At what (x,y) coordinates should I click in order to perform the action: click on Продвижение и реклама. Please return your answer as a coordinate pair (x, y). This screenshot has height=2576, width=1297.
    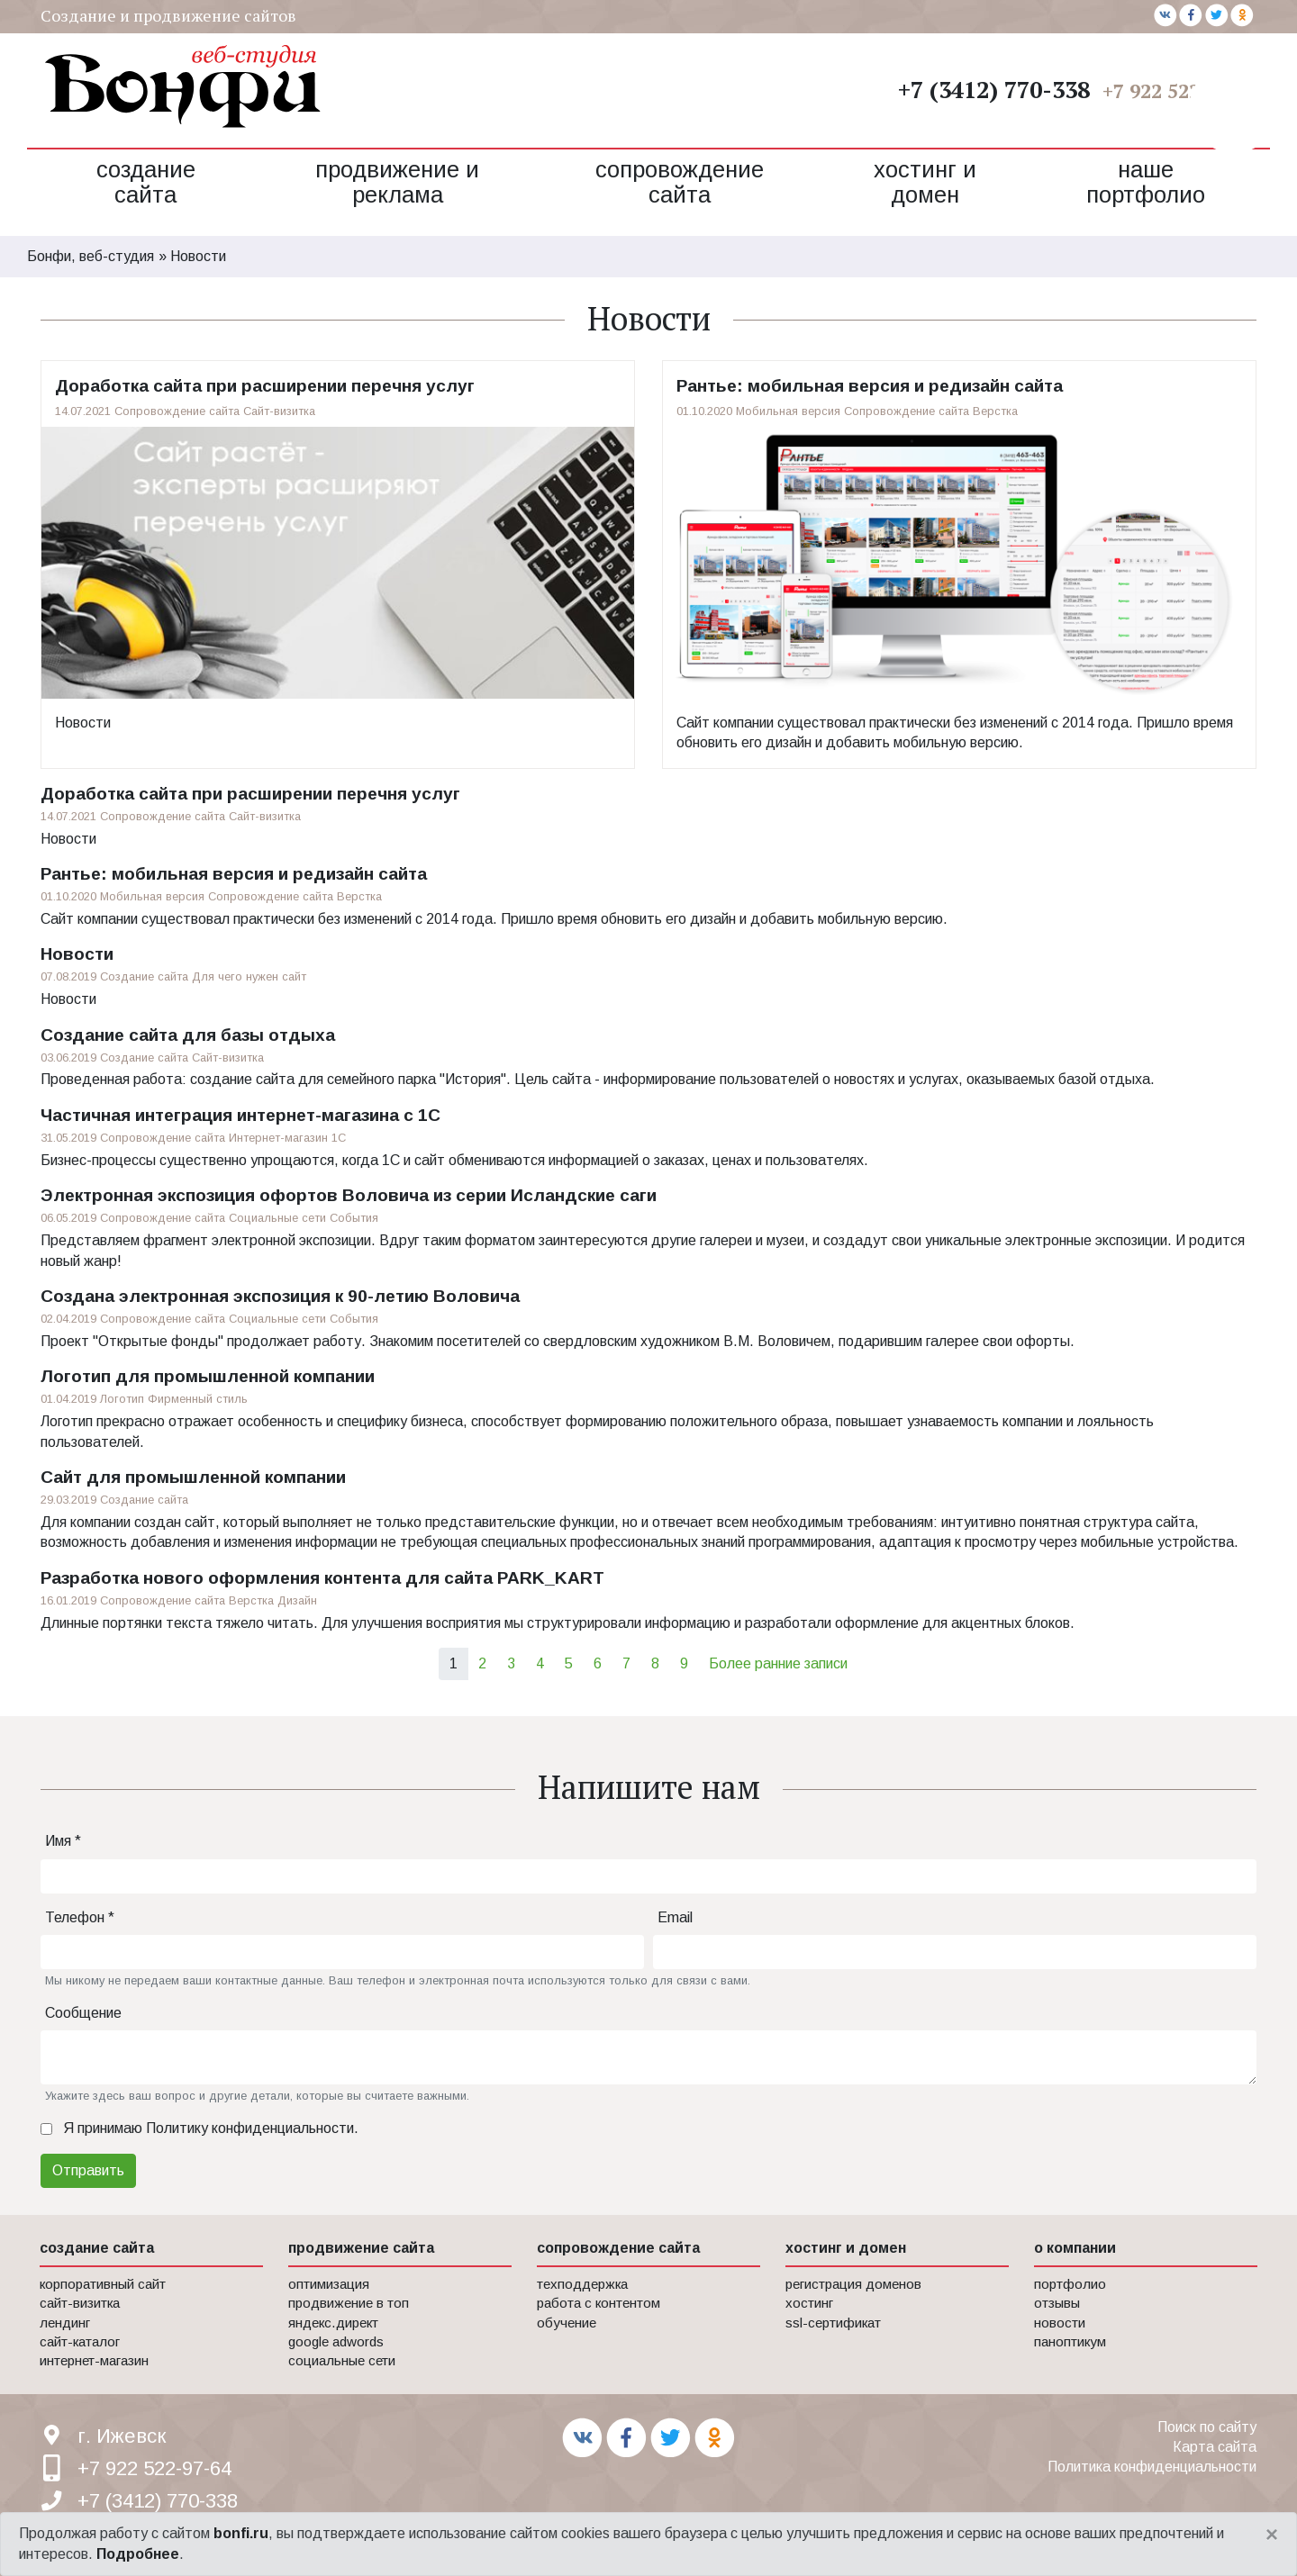
    Looking at the image, I should click on (397, 182).